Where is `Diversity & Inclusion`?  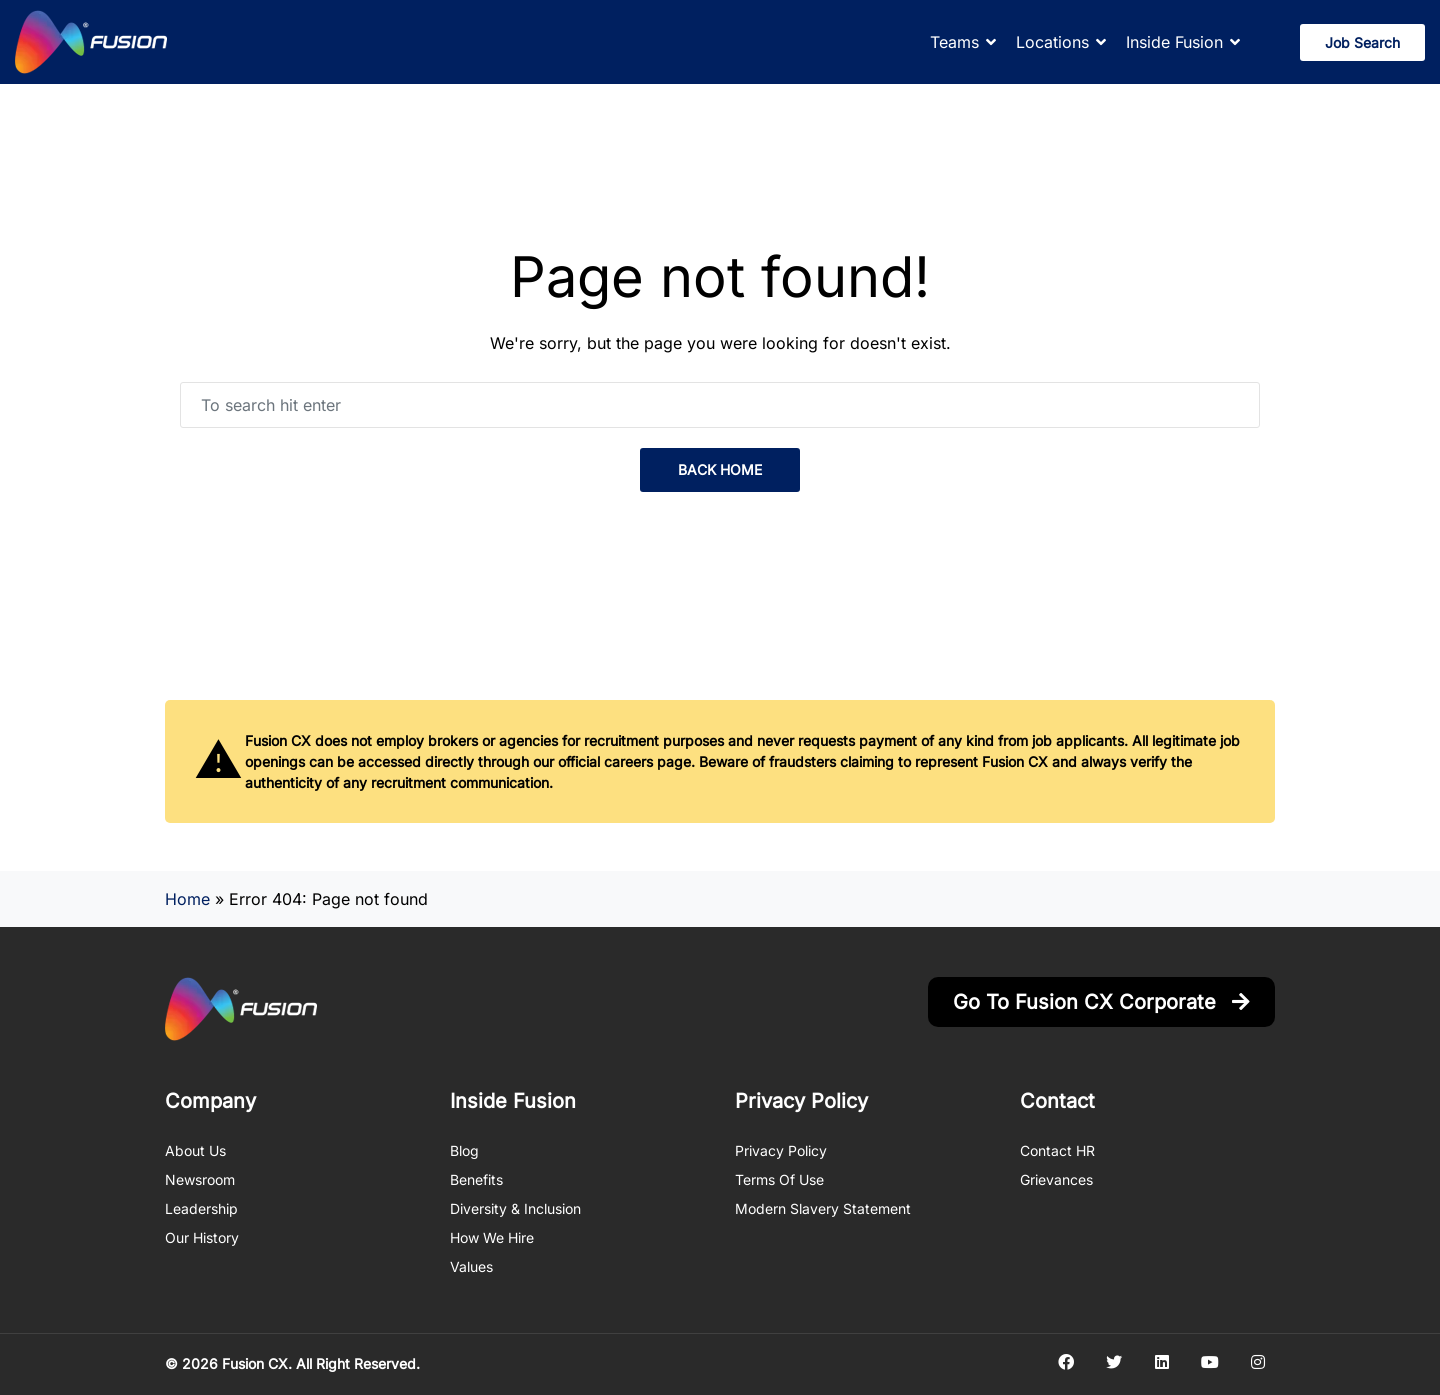
Diversity & Inclusion is located at coordinates (515, 1208).